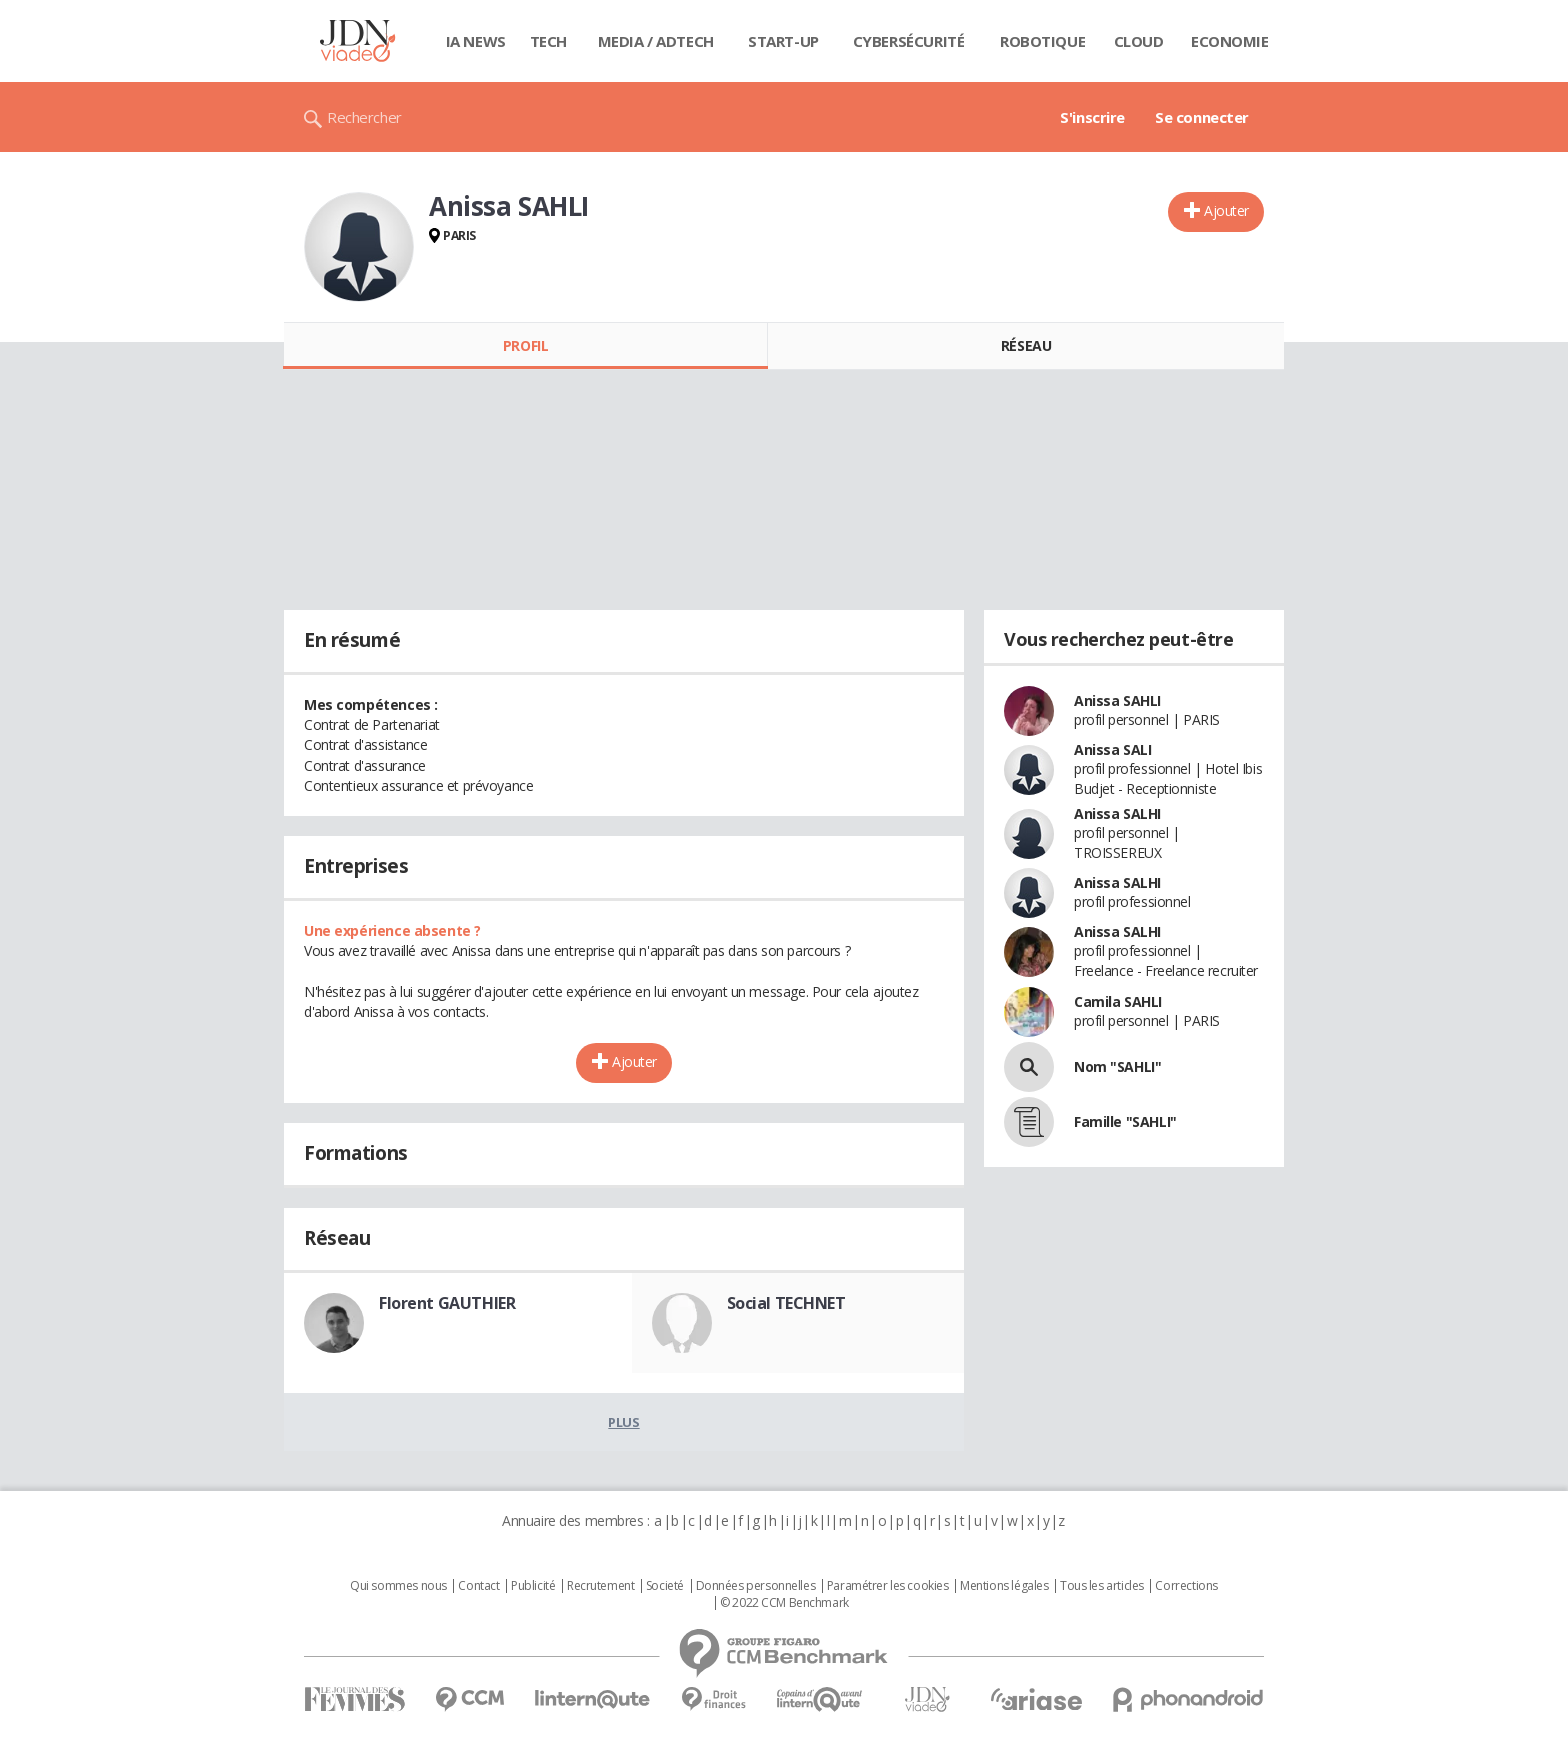 The image size is (1568, 1752). I want to click on Tous les articles, so click(1102, 1586).